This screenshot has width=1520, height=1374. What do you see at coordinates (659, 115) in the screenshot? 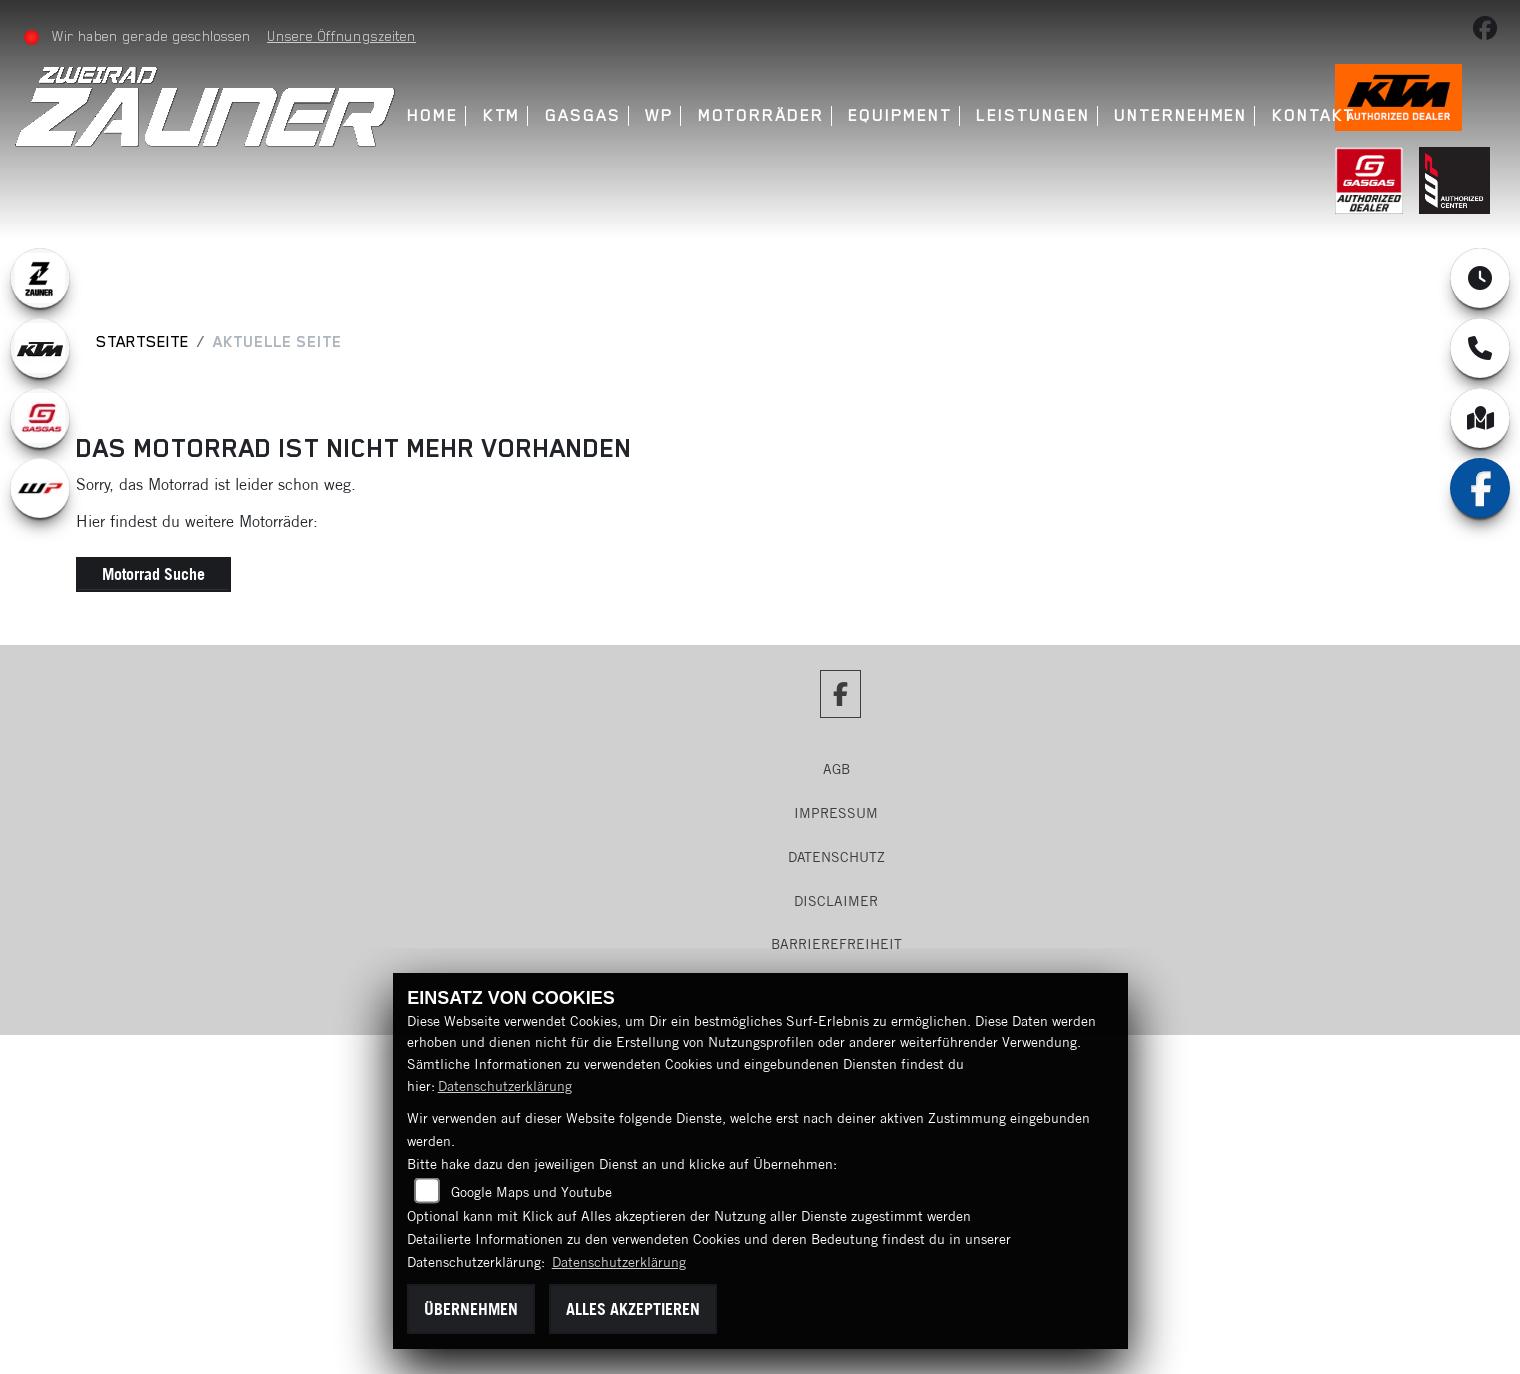
I see `WP` at bounding box center [659, 115].